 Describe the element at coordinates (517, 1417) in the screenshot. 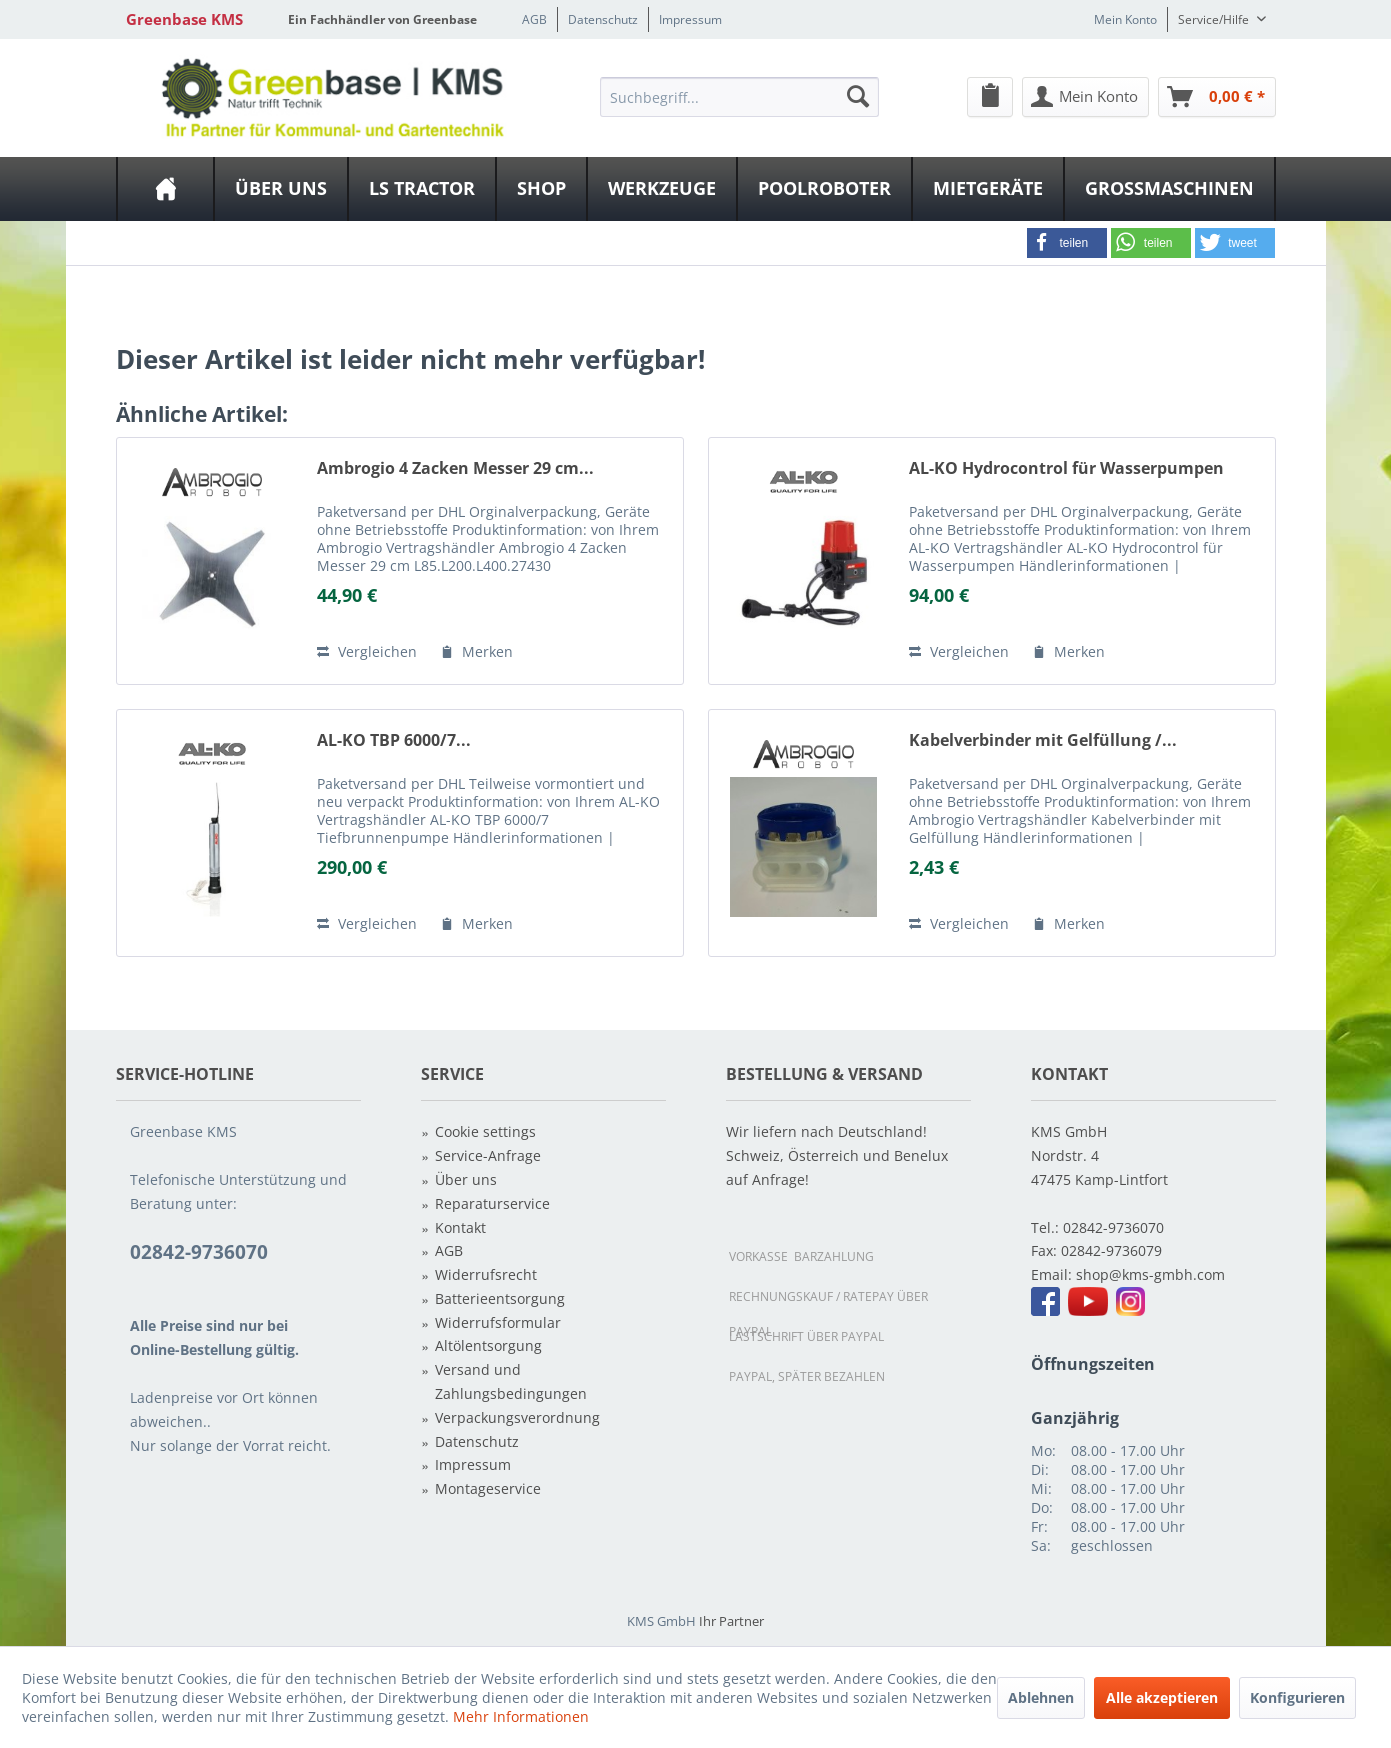

I see `Verpackungsverordnung` at that location.